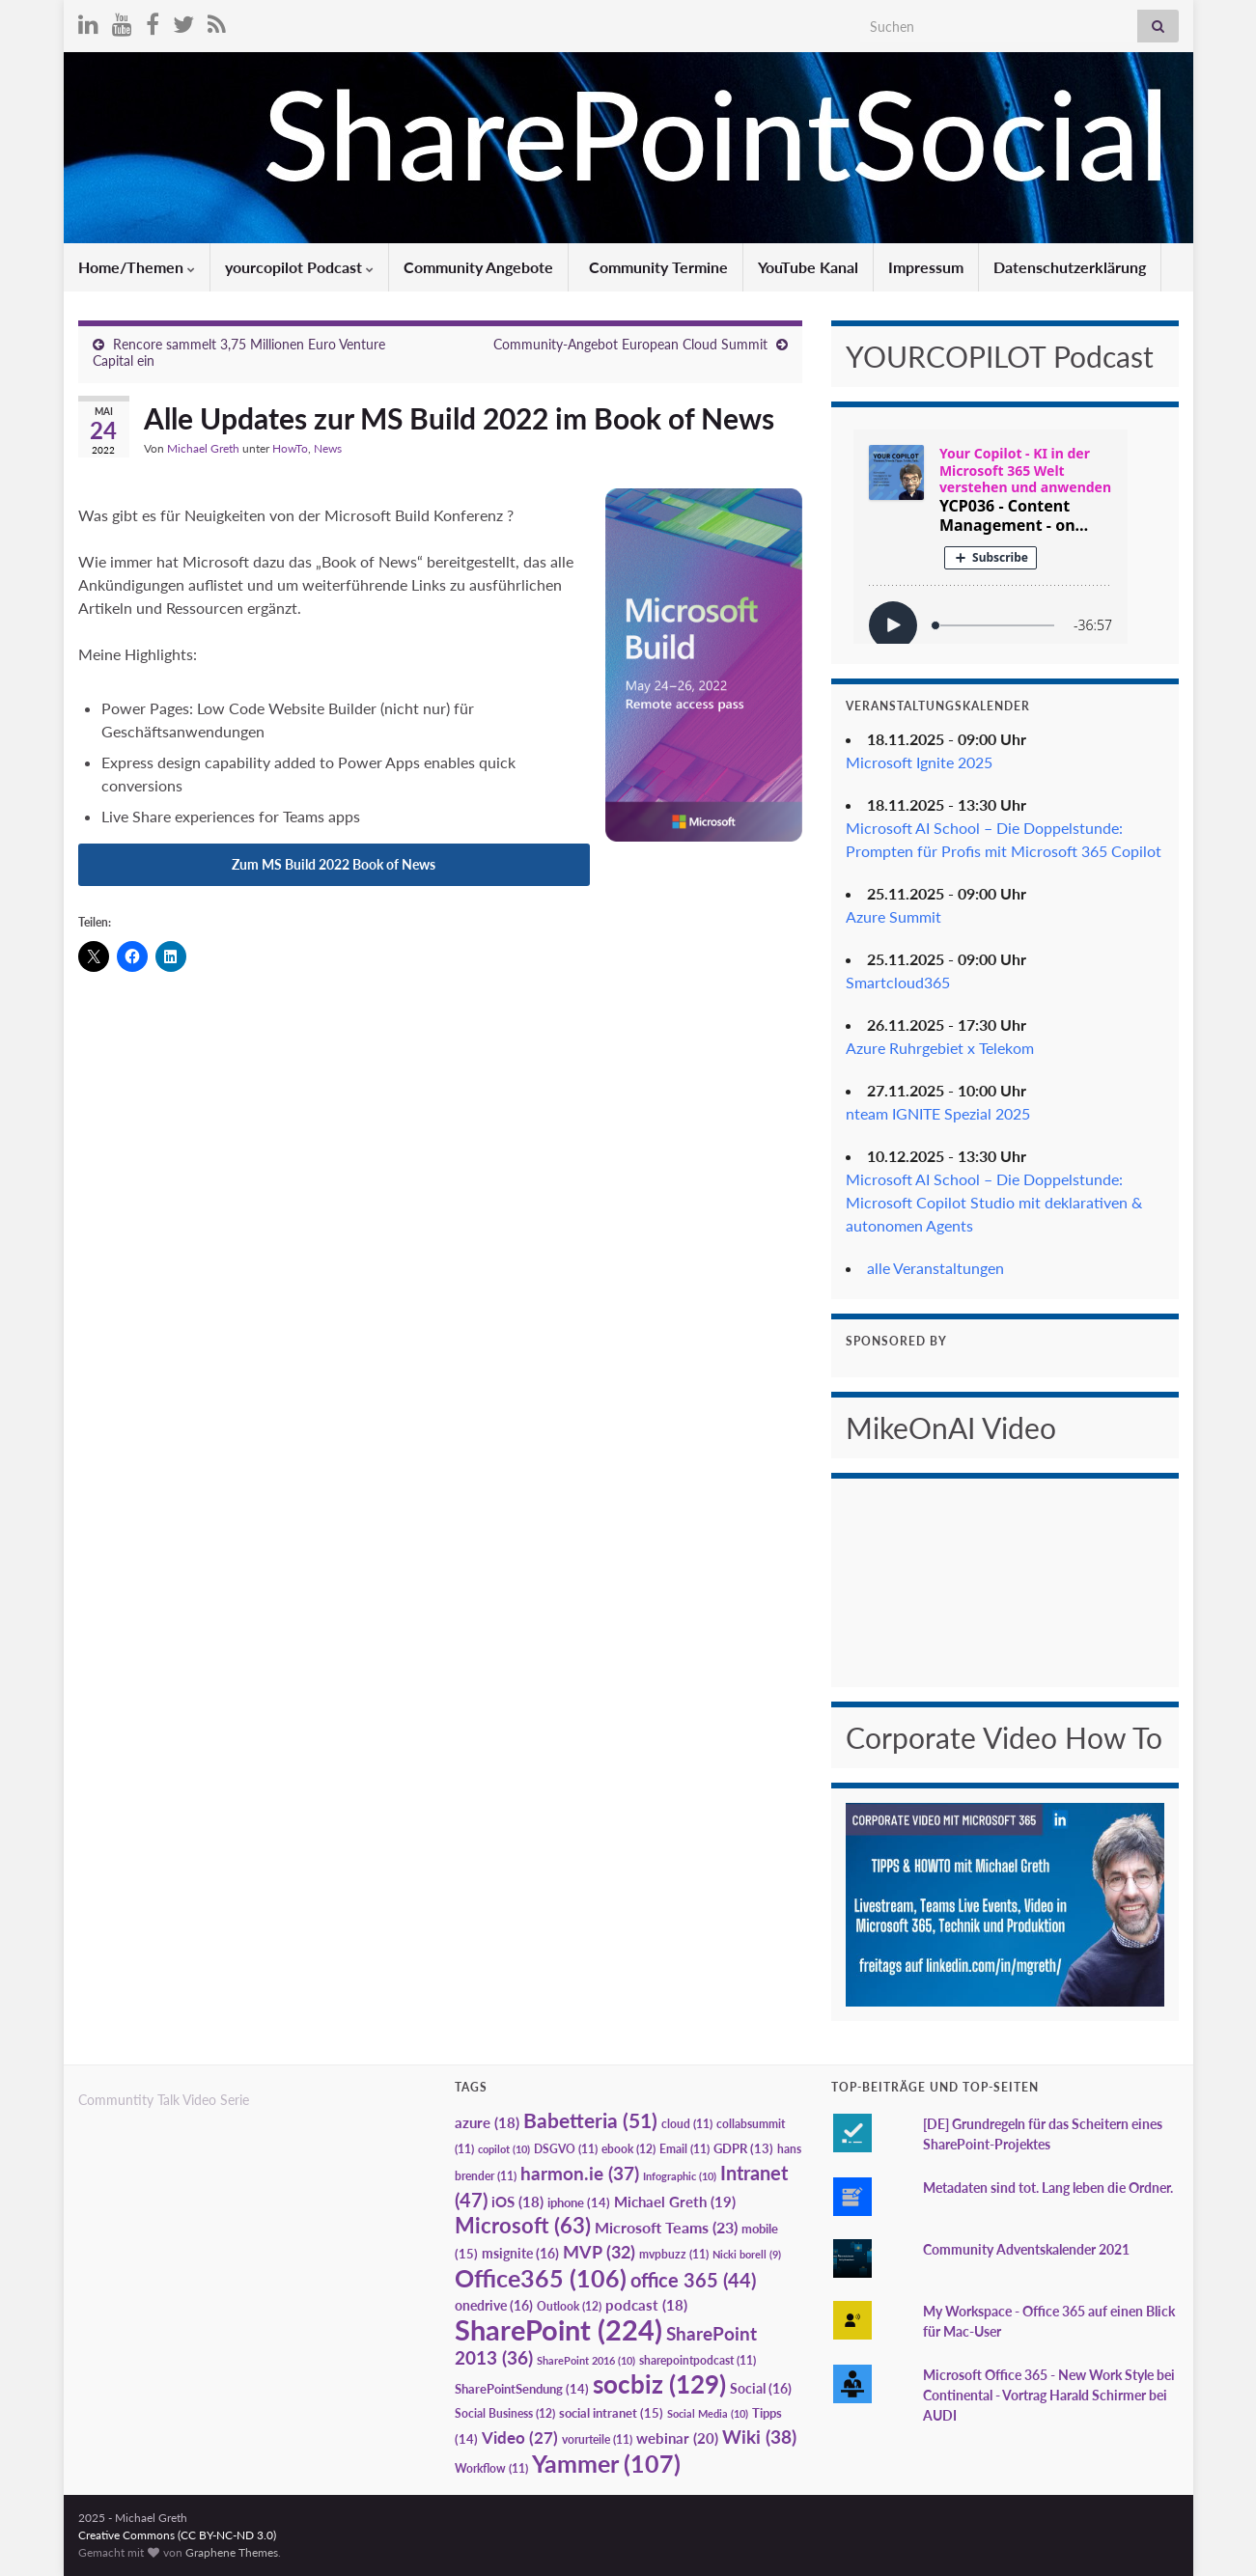  I want to click on ebook [ebook (12 Einträge)], so click(628, 2149).